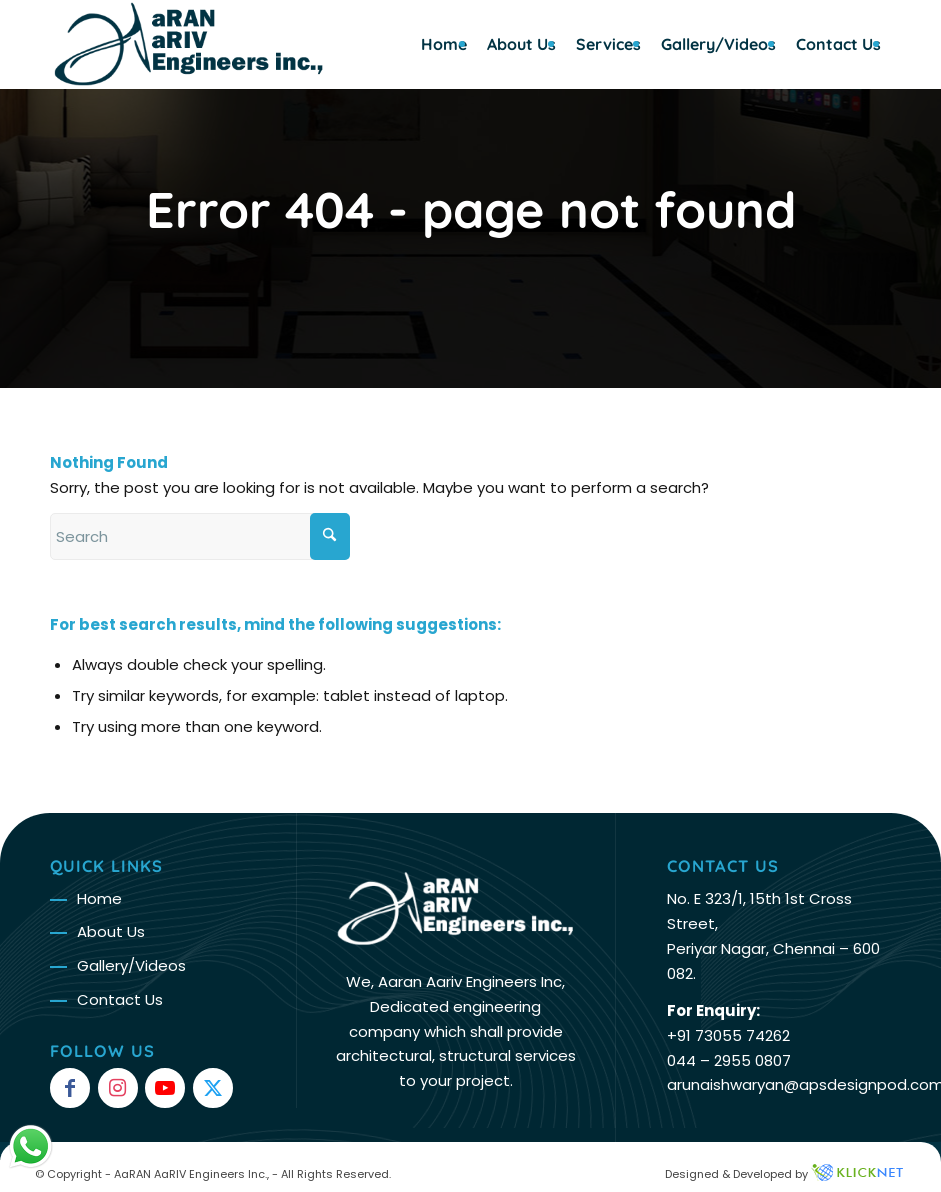 The height and width of the screenshot is (1192, 941). What do you see at coordinates (200, 536) in the screenshot?
I see `[Search]` at bounding box center [200, 536].